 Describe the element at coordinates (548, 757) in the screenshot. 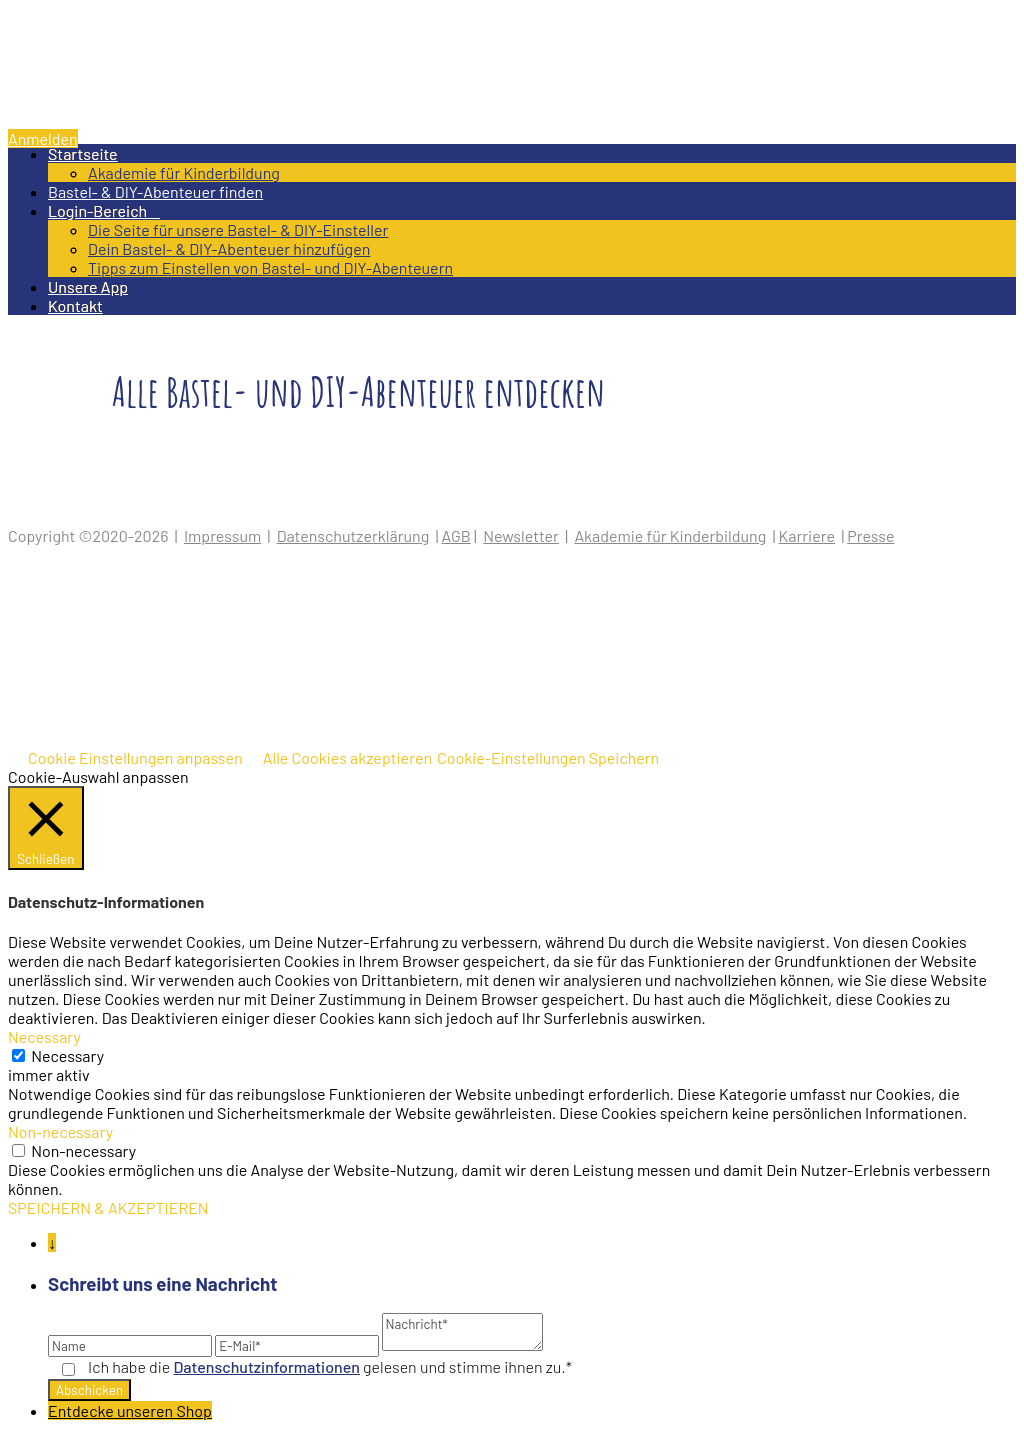

I see `Cookie-Einstellungen Speichern [button]` at that location.